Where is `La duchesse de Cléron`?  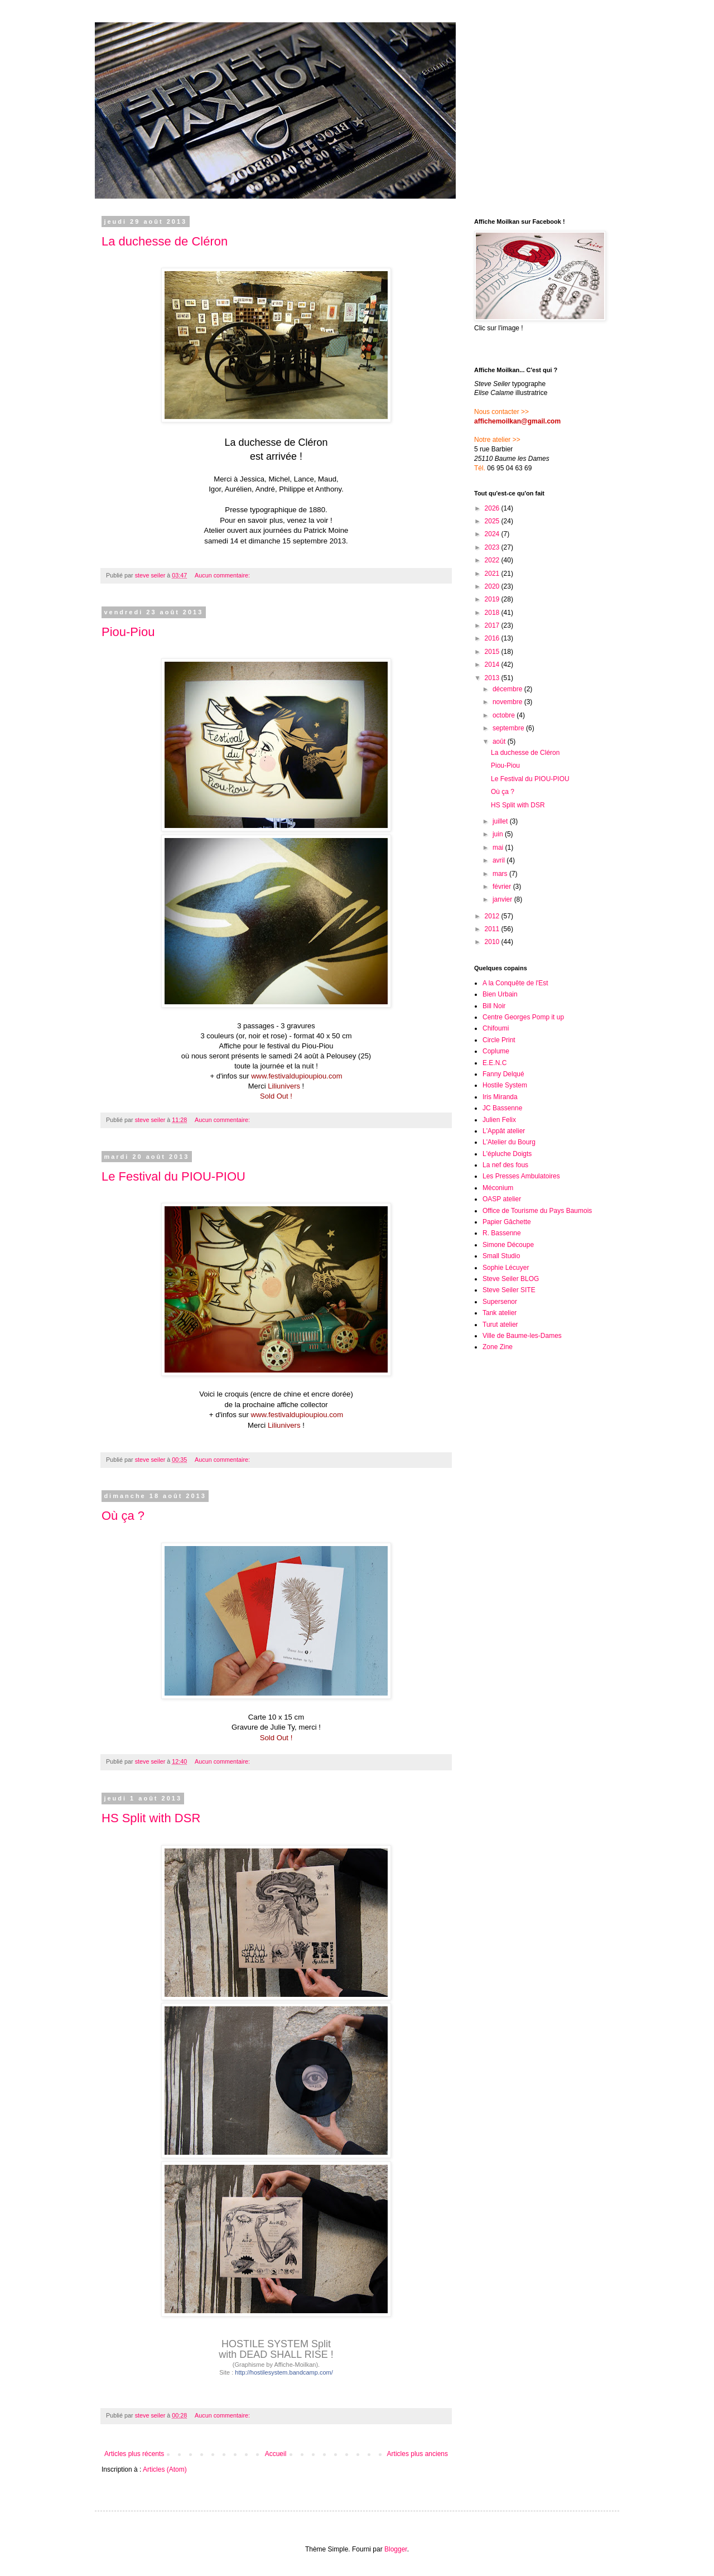 La duchesse de Cléron is located at coordinates (165, 241).